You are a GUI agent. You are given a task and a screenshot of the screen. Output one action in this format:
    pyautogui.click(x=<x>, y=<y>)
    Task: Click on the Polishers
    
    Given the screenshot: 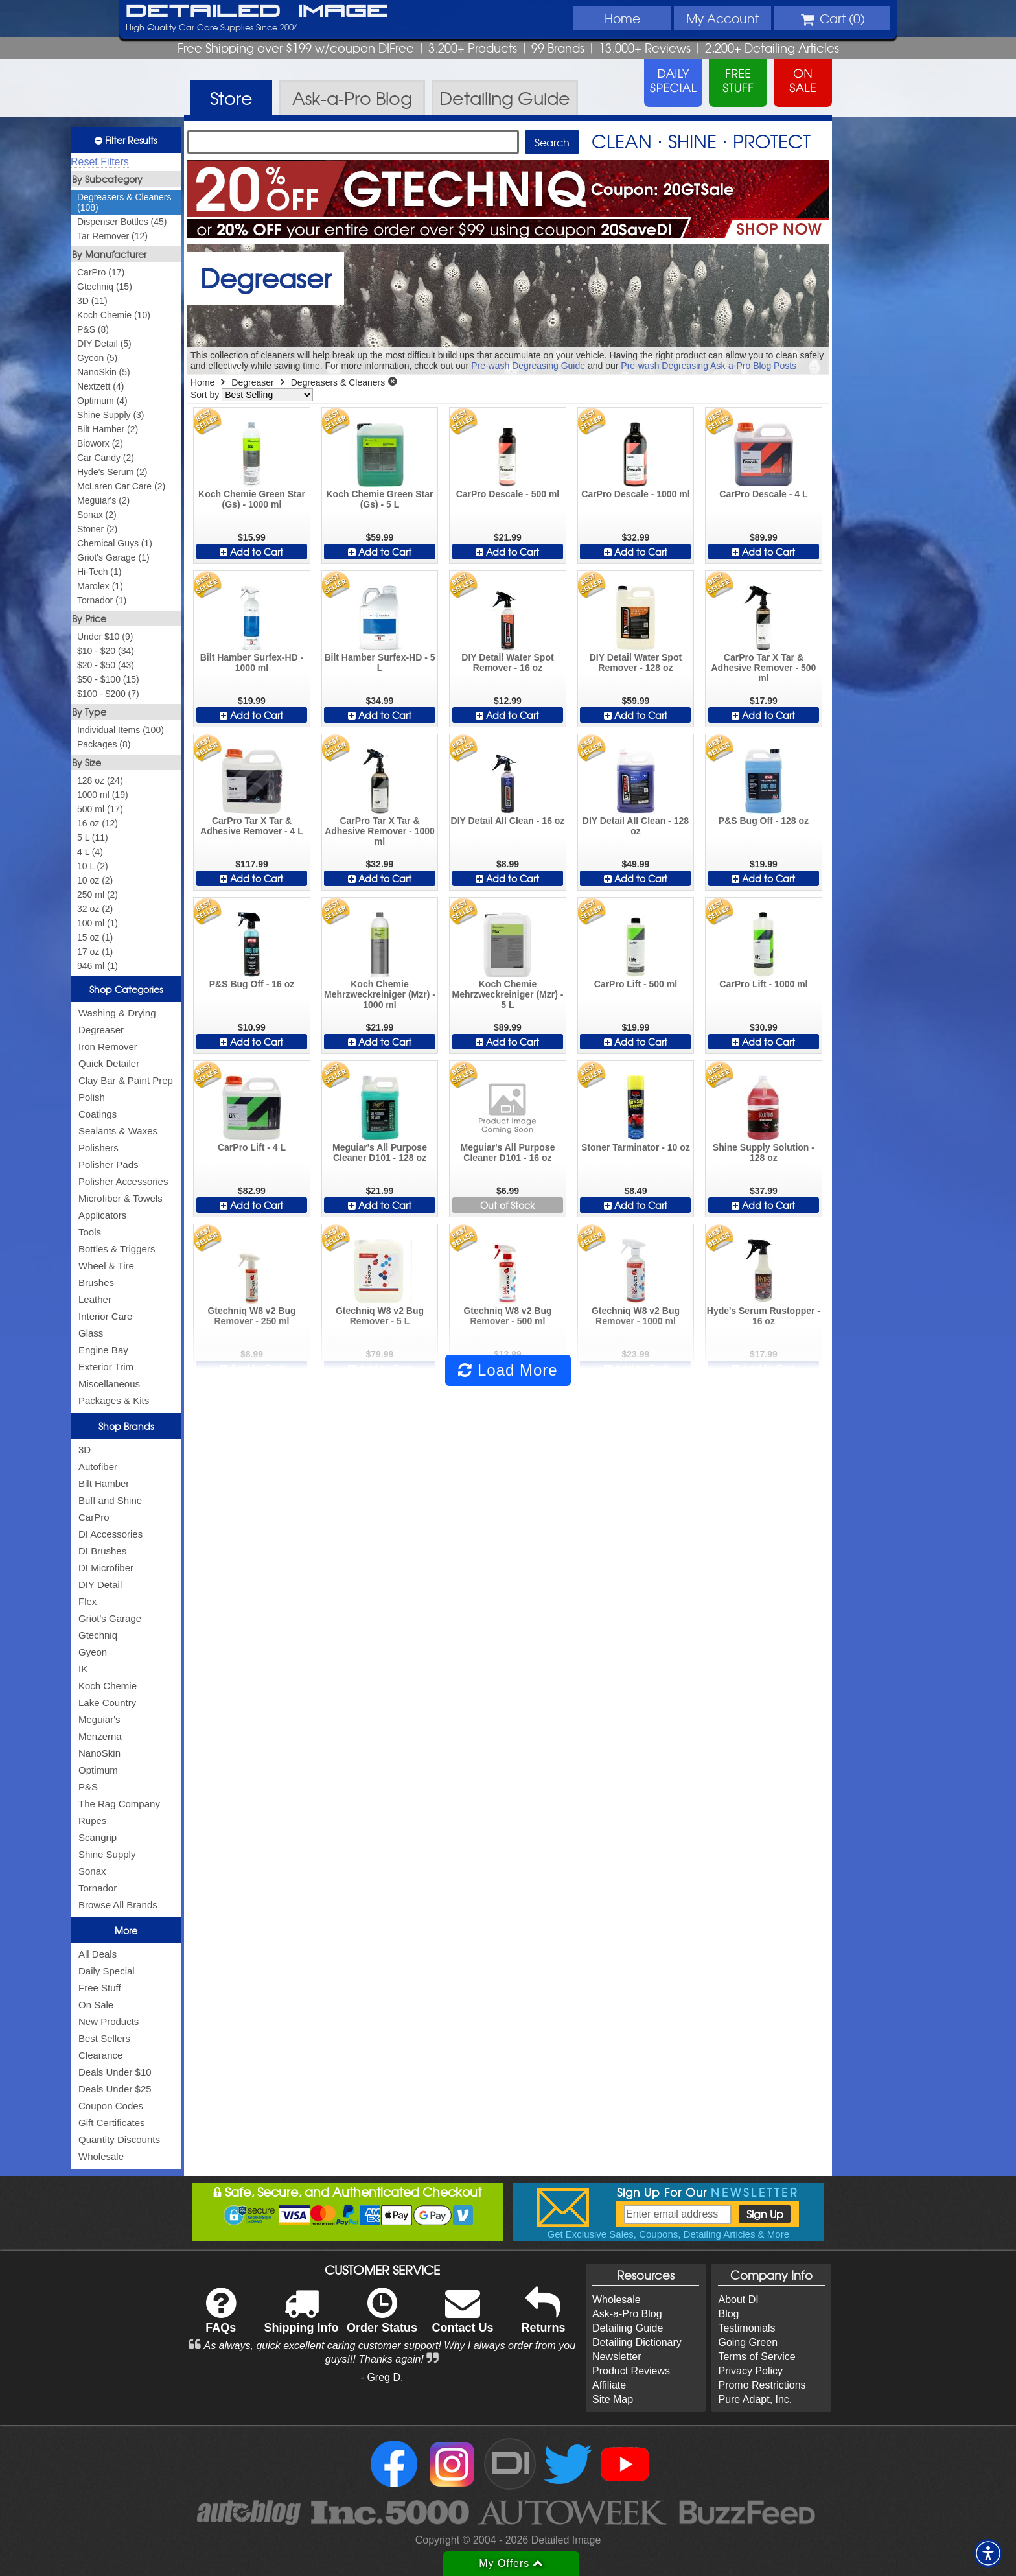 What is the action you would take?
    pyautogui.click(x=98, y=1147)
    